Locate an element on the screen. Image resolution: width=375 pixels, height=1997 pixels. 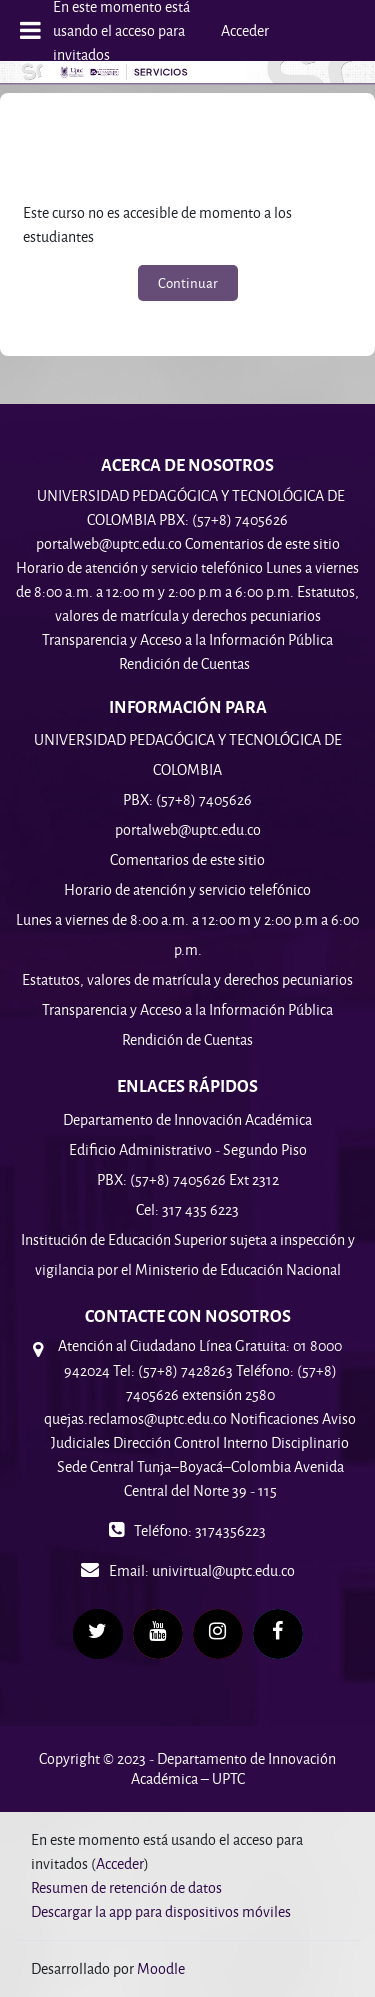
Estatutos, valores de matrícula y derechos pecuniarios is located at coordinates (187, 979).